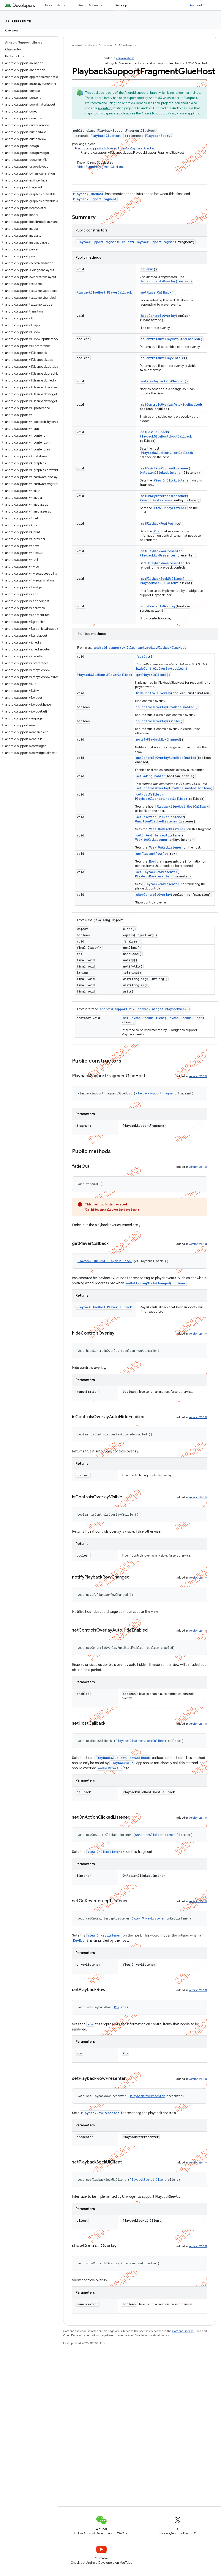 The width and height of the screenshot is (221, 2576). Describe the element at coordinates (166, 436) in the screenshot. I see `PlaybackGlueHost.HostCallback` at that location.